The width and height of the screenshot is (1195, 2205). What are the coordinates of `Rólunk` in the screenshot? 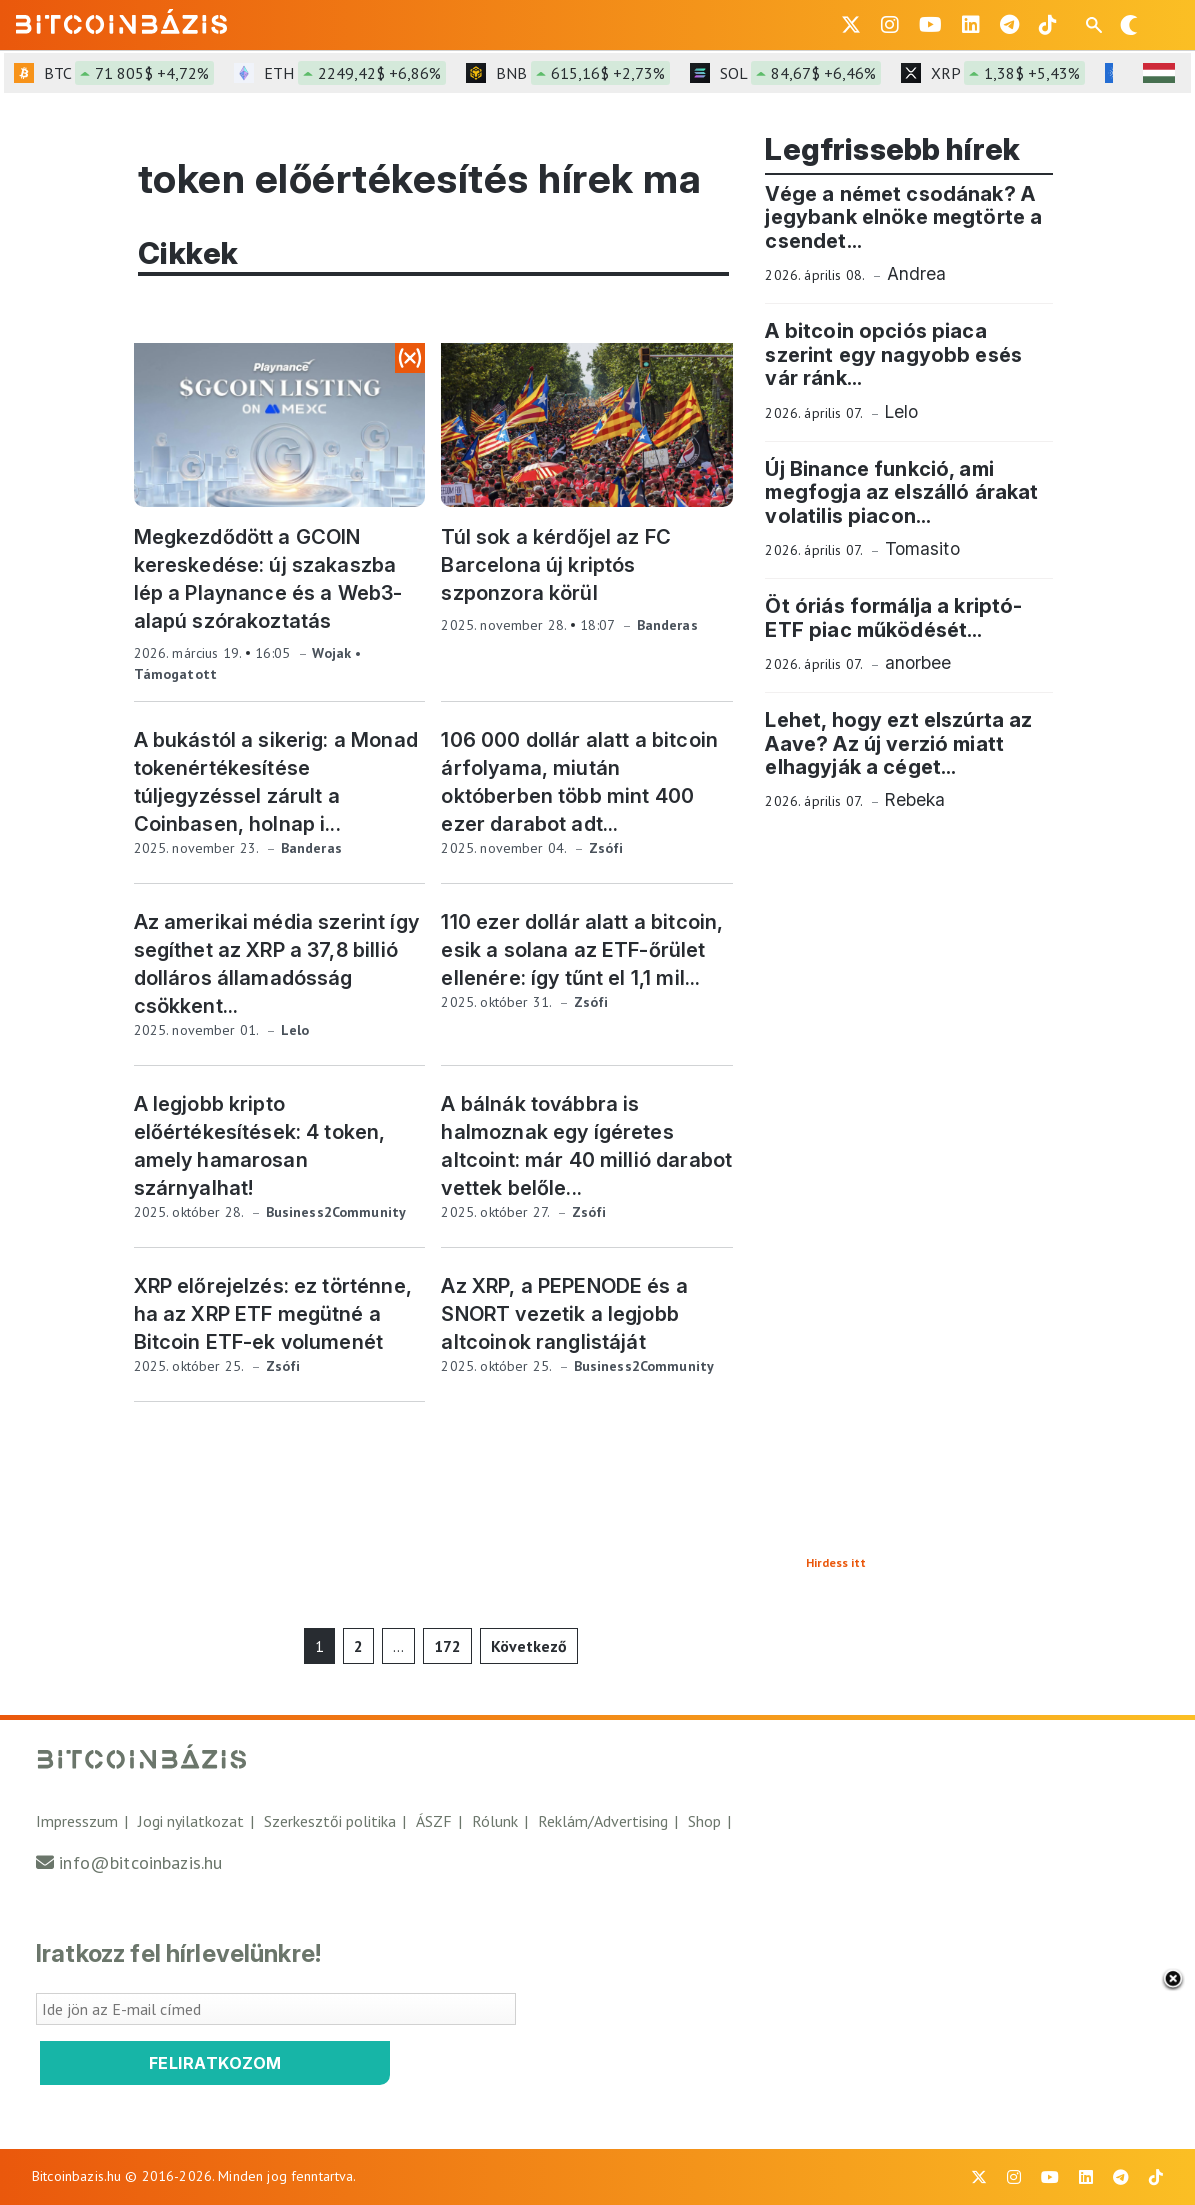 It's located at (495, 1821).